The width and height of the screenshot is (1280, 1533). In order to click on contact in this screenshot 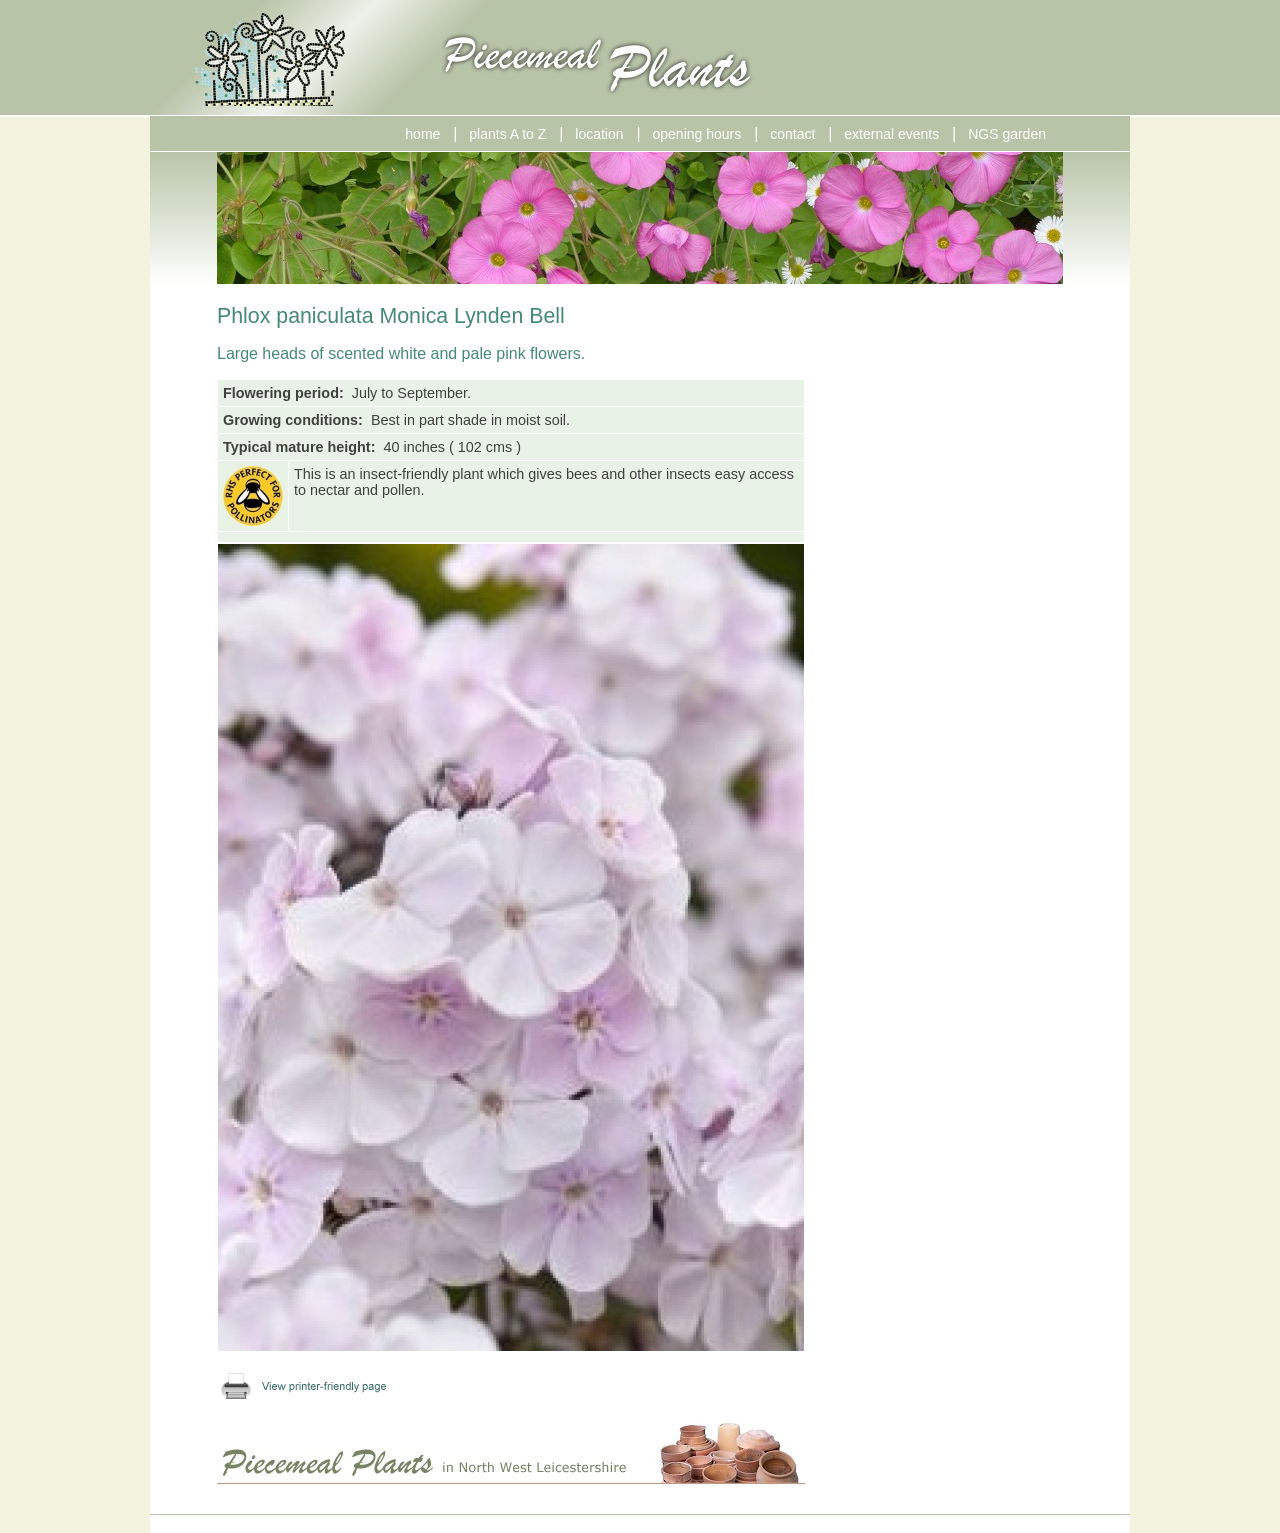, I will do `click(792, 134)`.